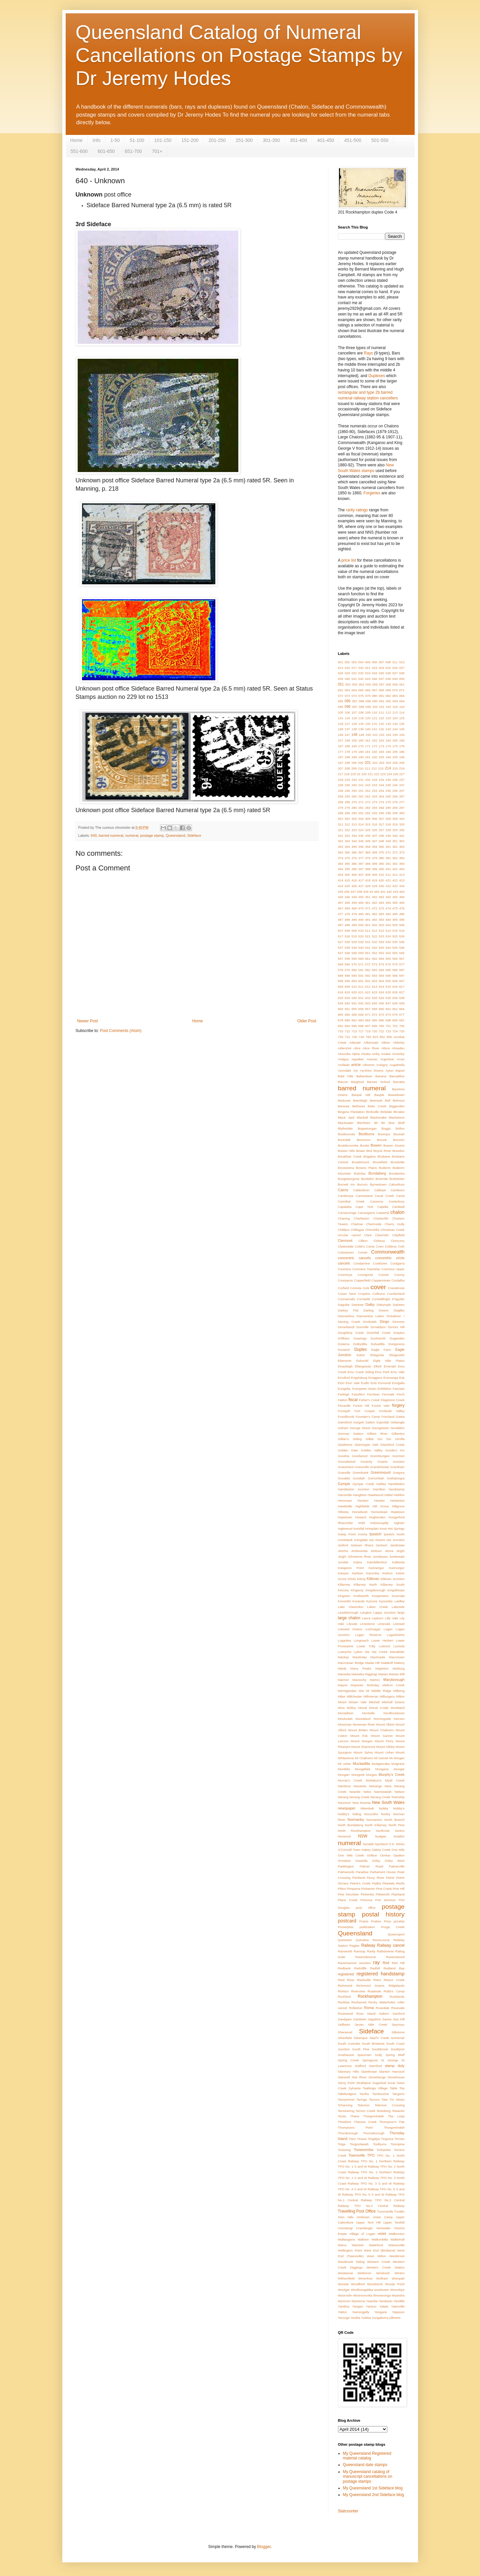 The image size is (480, 2576). I want to click on Woodford, so click(358, 2284).